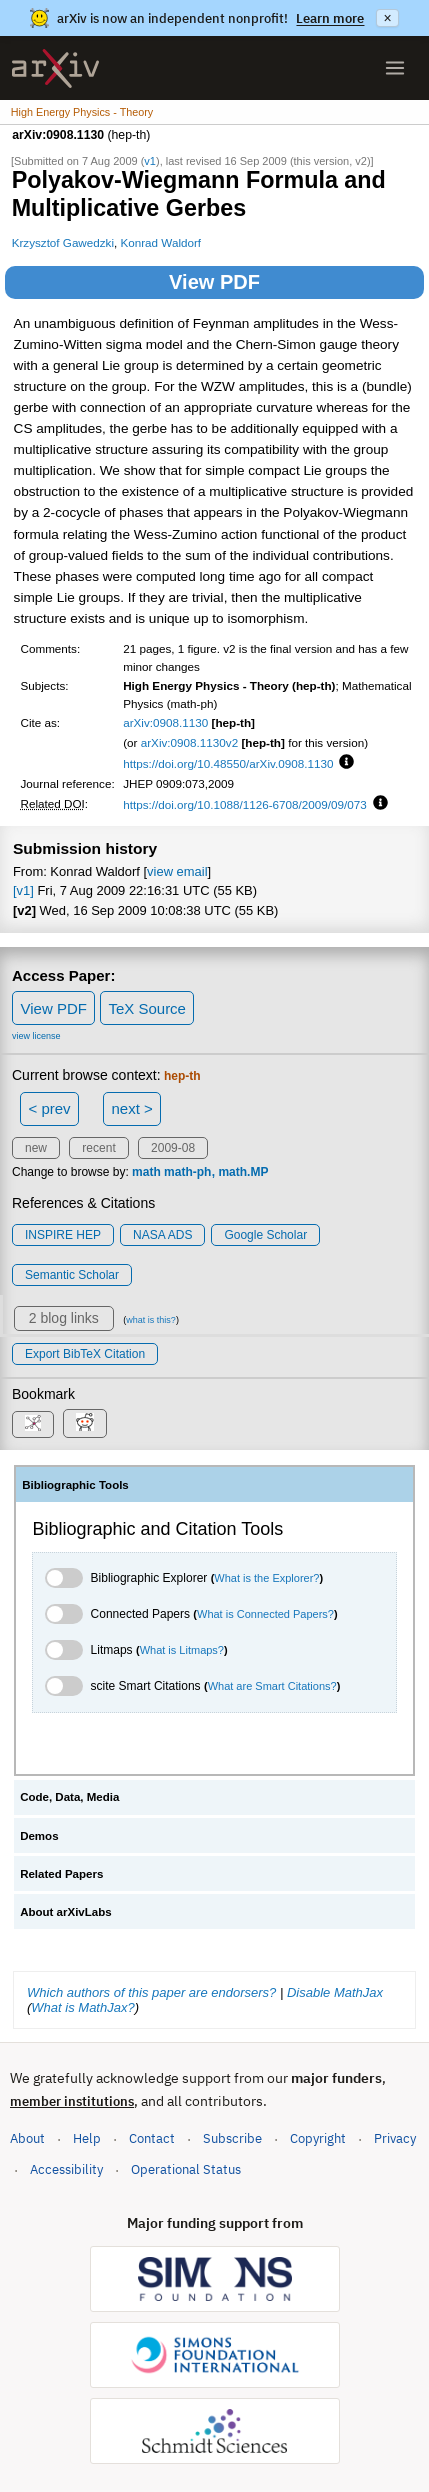 The width and height of the screenshot is (429, 2492). What do you see at coordinates (182, 1650) in the screenshot?
I see `What is Litmaps?` at bounding box center [182, 1650].